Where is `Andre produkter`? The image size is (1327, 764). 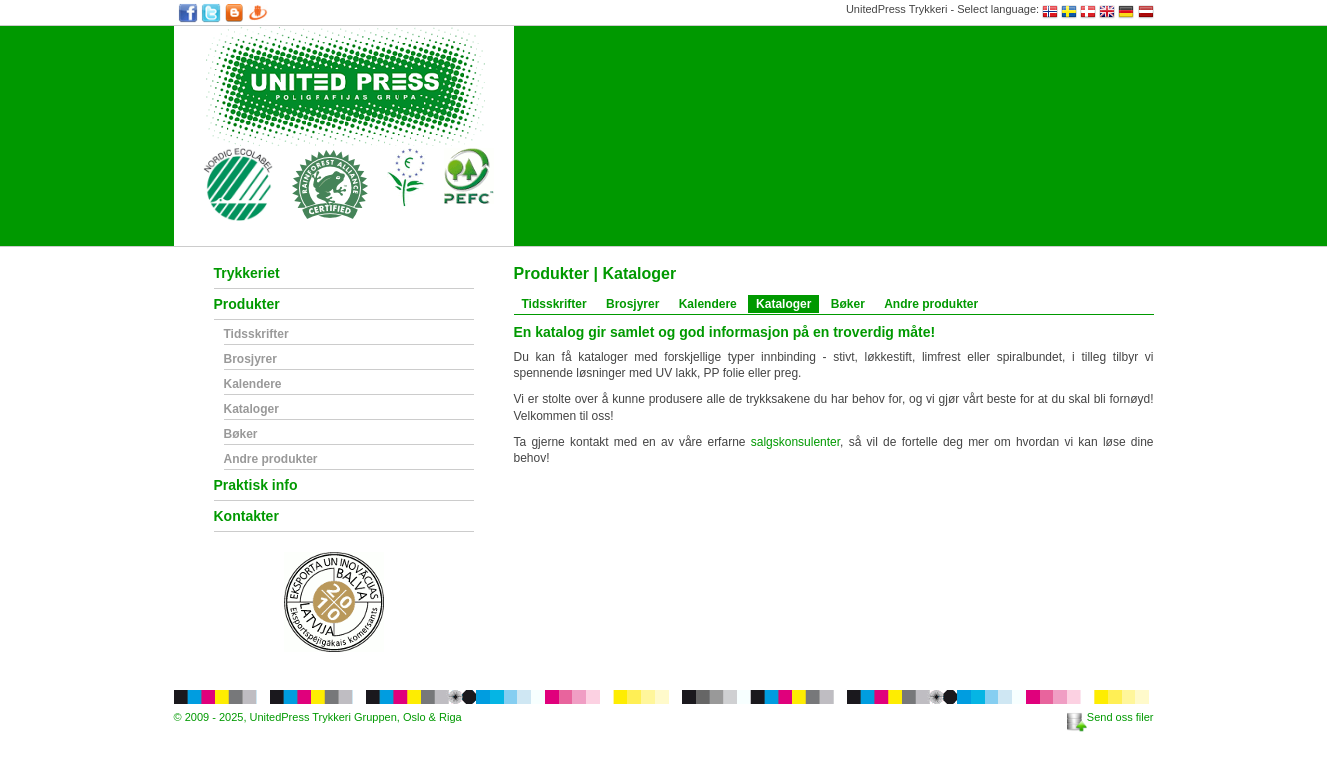 Andre produkter is located at coordinates (271, 459).